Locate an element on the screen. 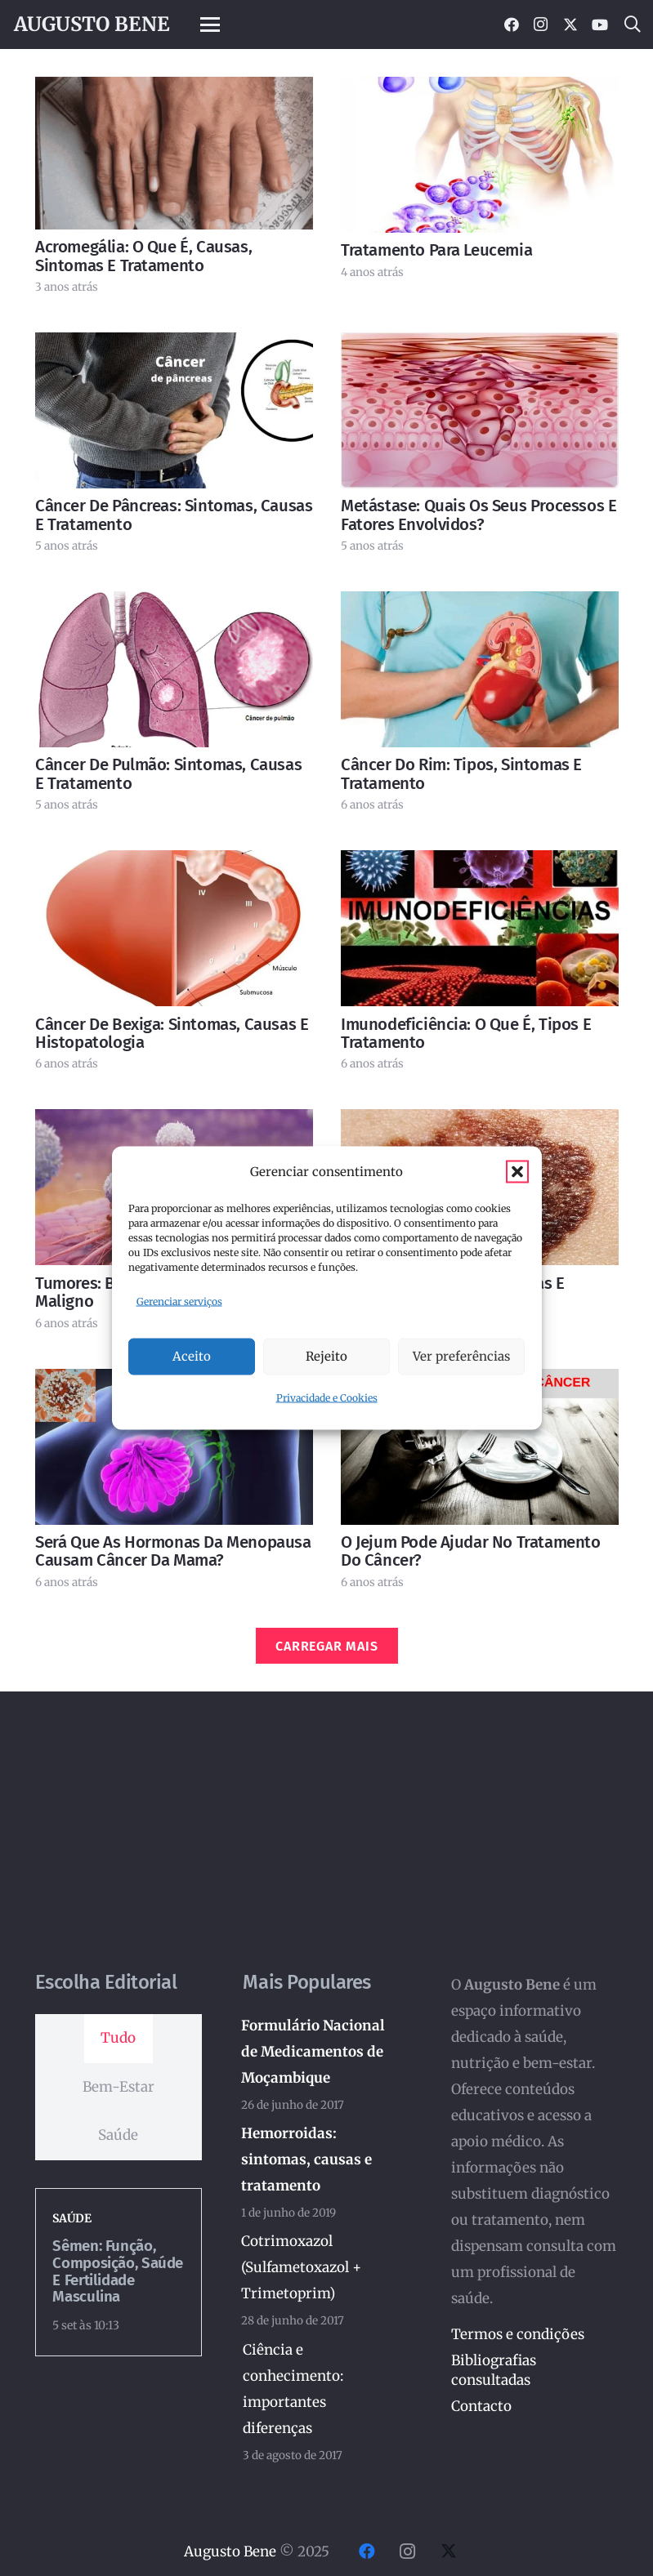  [Advertisement] is located at coordinates (326, 1849).